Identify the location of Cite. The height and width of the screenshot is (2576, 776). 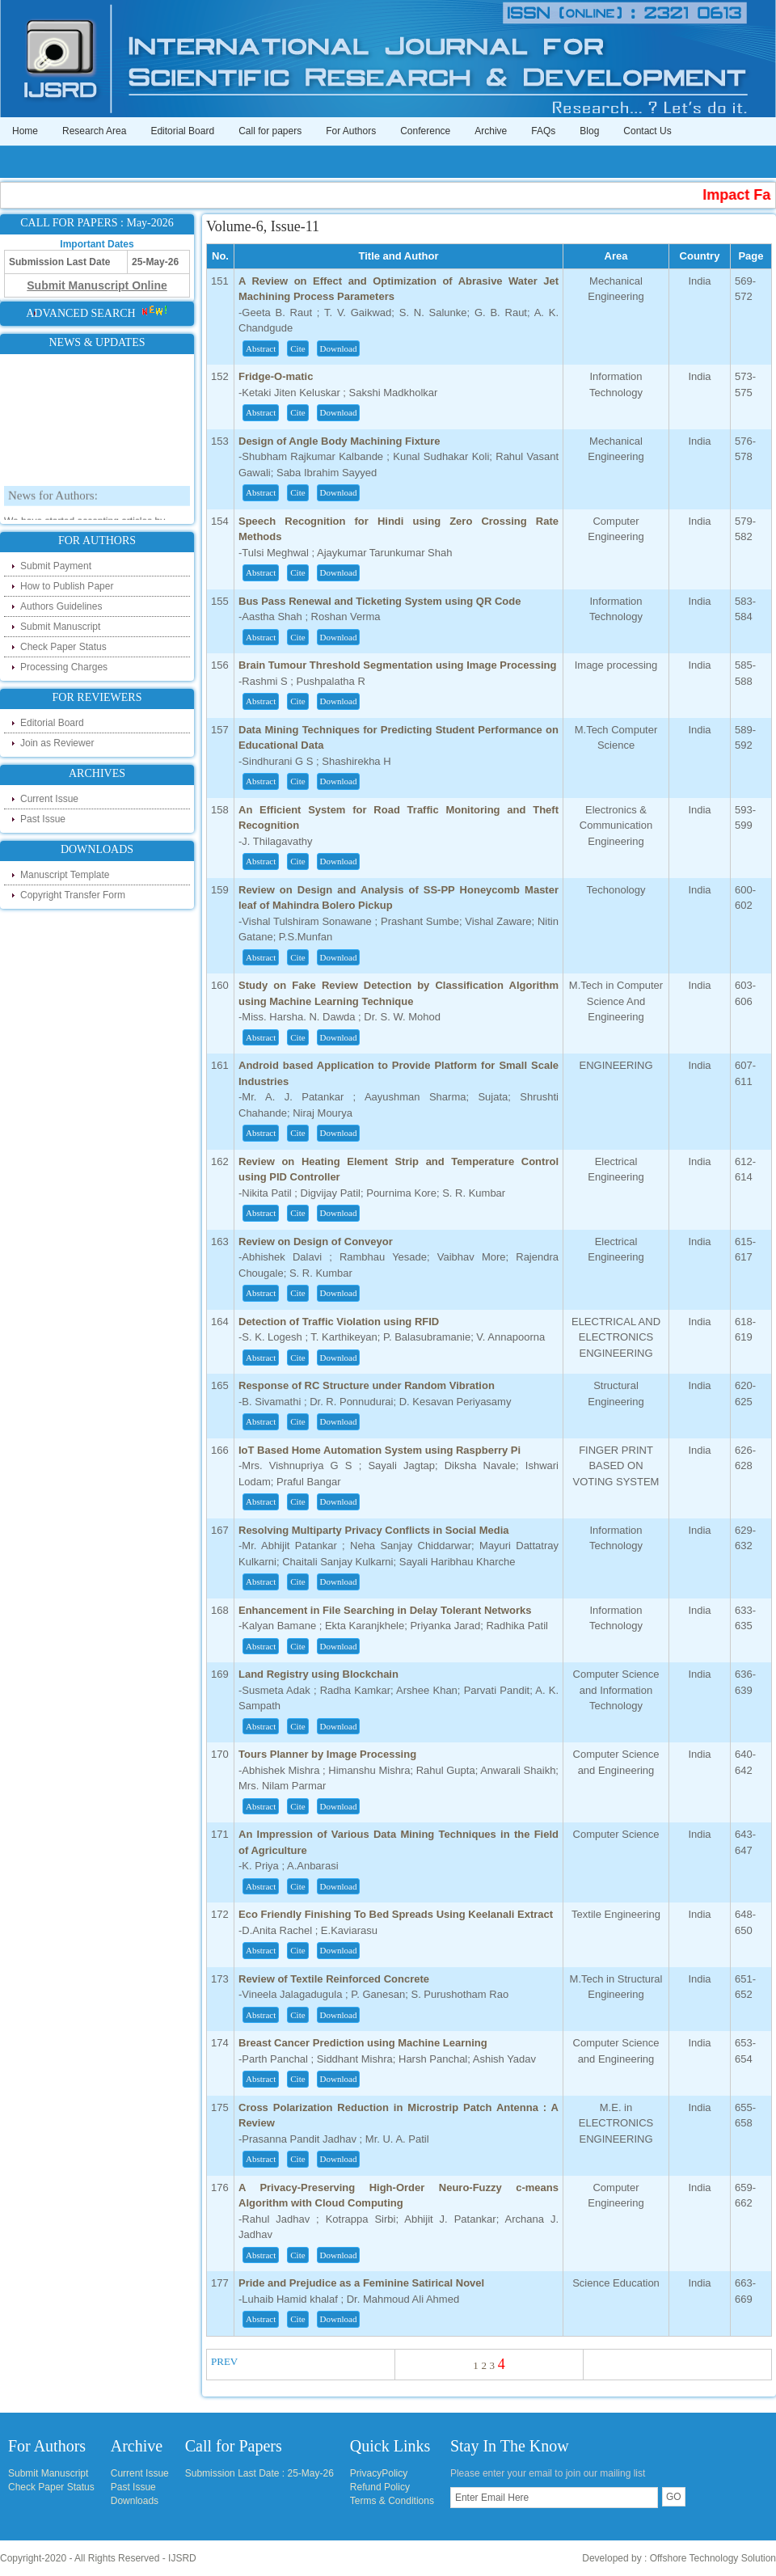
(297, 348).